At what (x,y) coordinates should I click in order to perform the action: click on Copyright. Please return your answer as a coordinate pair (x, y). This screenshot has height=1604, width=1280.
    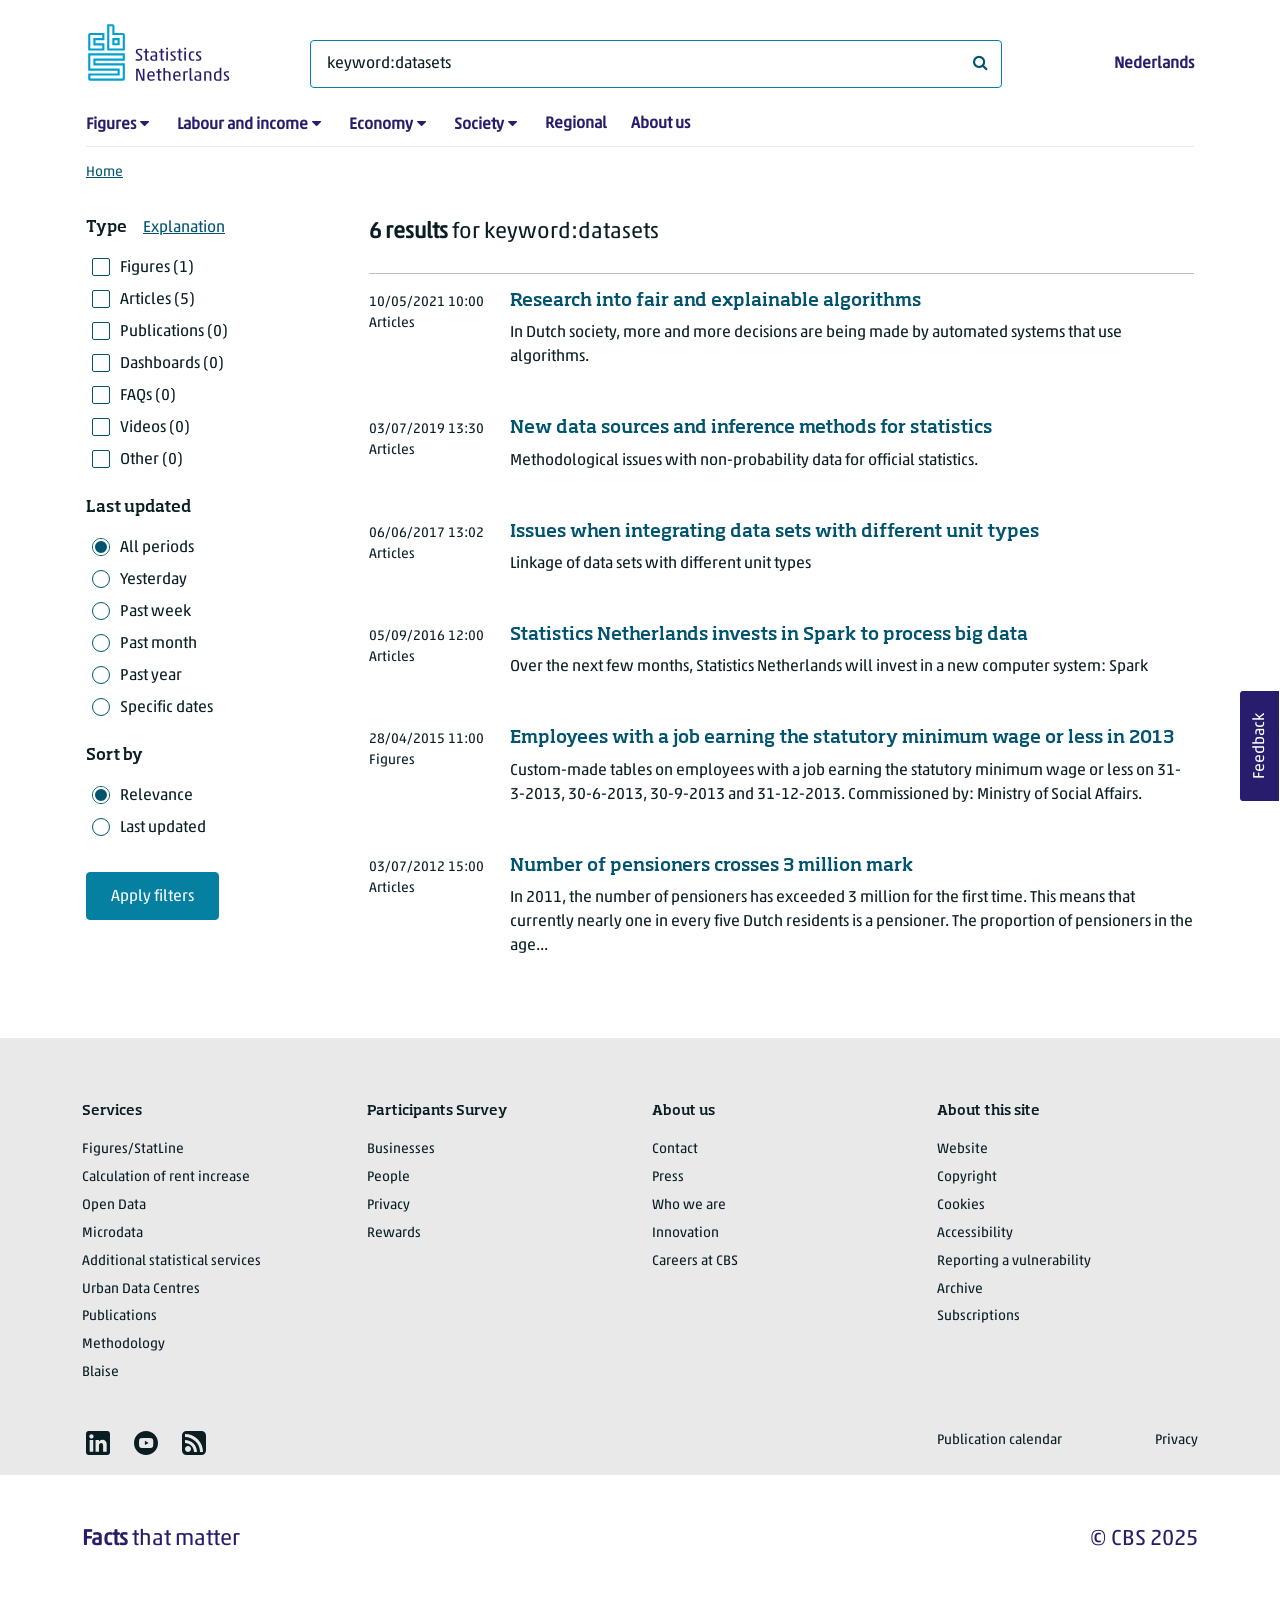
    Looking at the image, I should click on (967, 1177).